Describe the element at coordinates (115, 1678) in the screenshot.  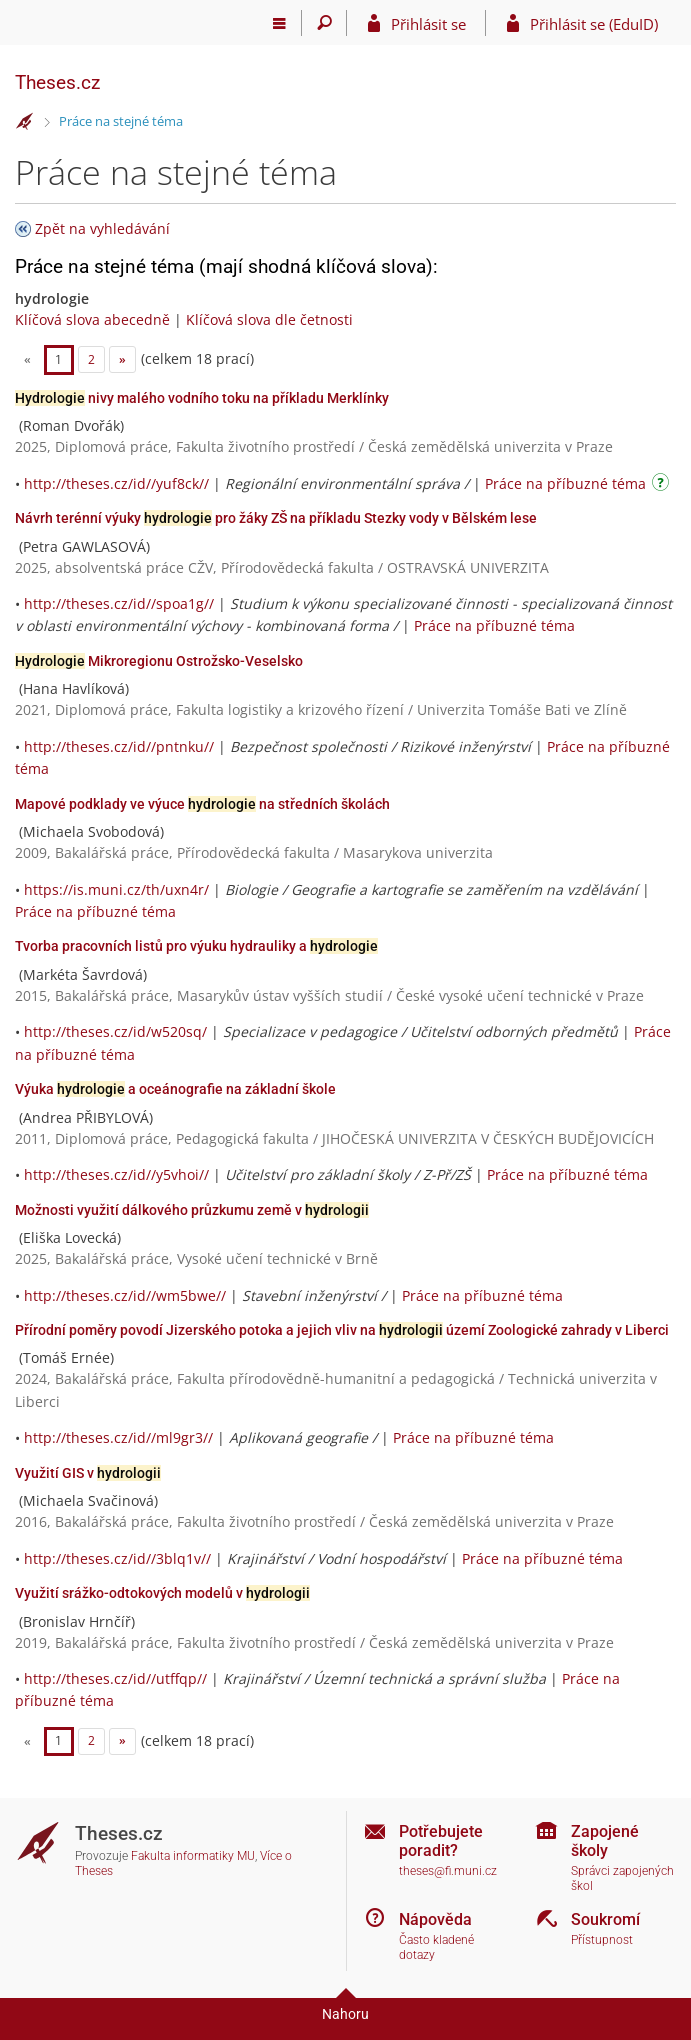
I see `http://theses.cz/id//utffqp//` at that location.